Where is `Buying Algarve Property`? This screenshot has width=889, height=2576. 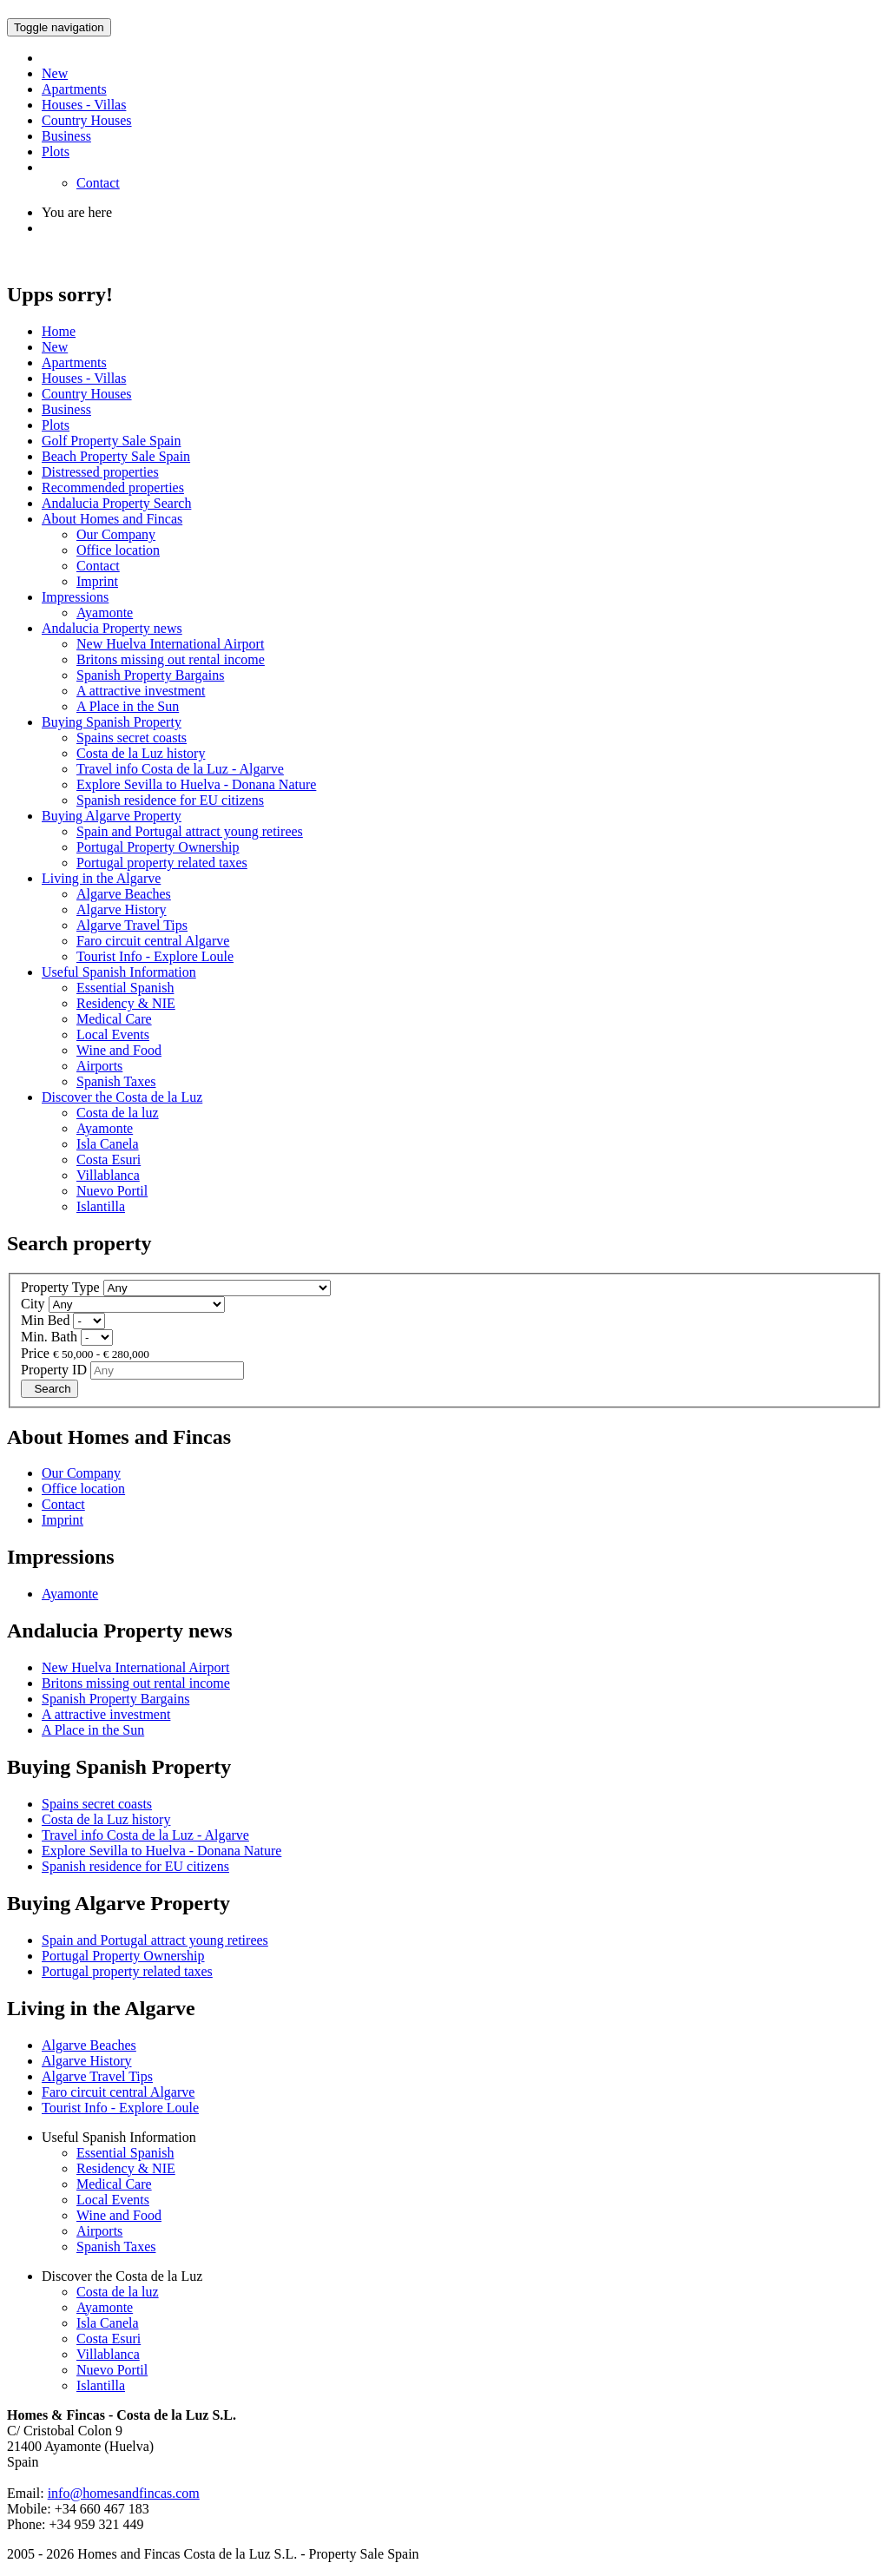 Buying Algarve Property is located at coordinates (111, 815).